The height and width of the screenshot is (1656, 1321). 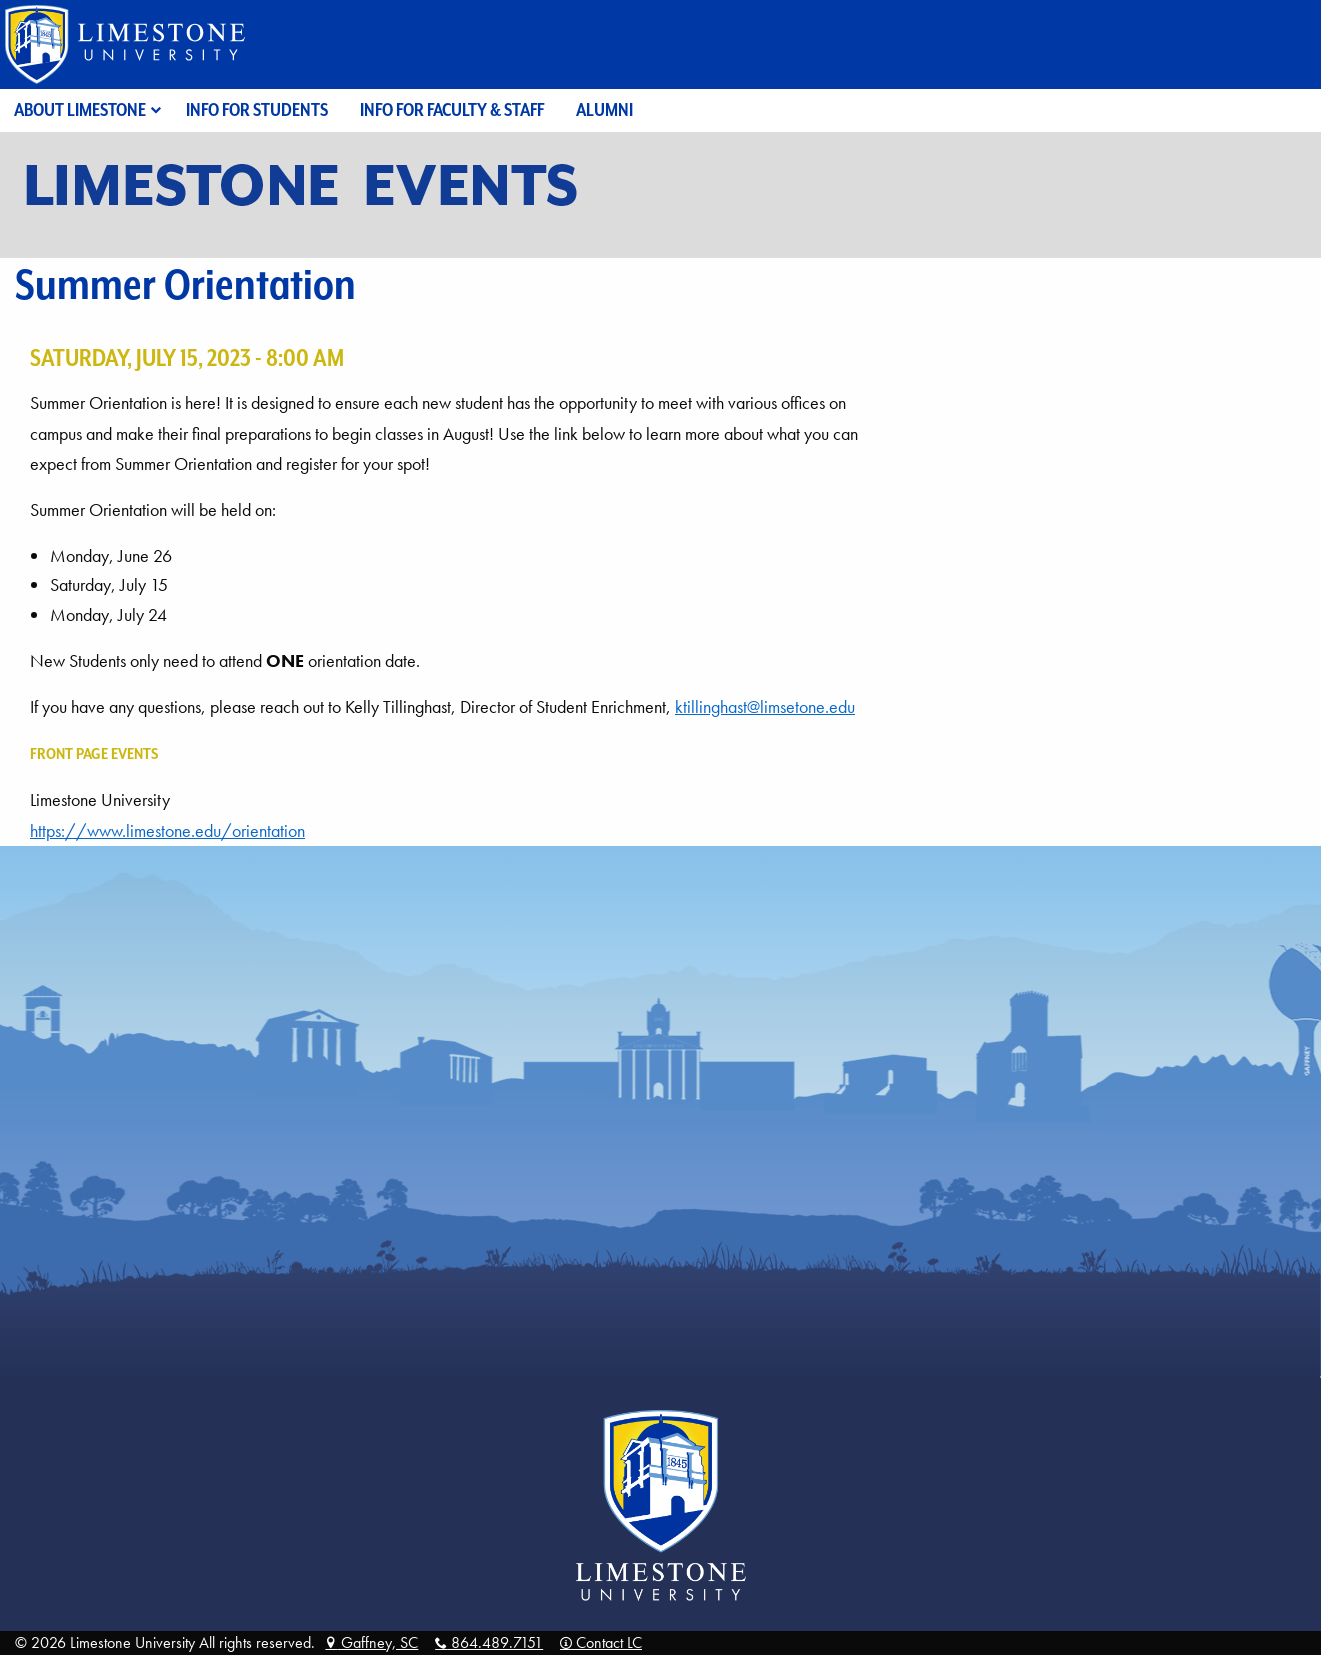 I want to click on Info for Faculty & Staff [menuitem], so click(x=452, y=109).